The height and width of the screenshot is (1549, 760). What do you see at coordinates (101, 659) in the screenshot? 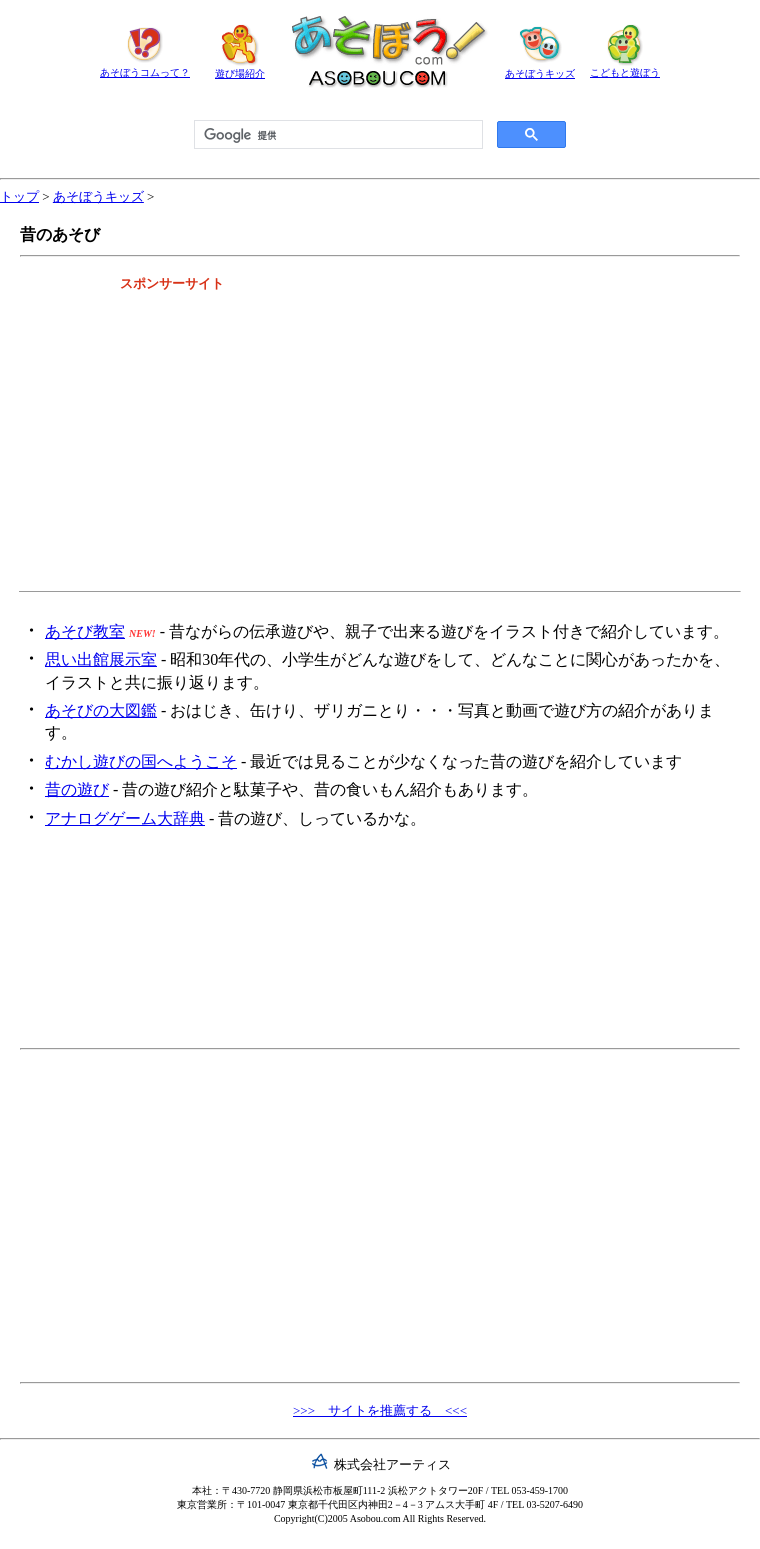
I see `思い出館展示室` at bounding box center [101, 659].